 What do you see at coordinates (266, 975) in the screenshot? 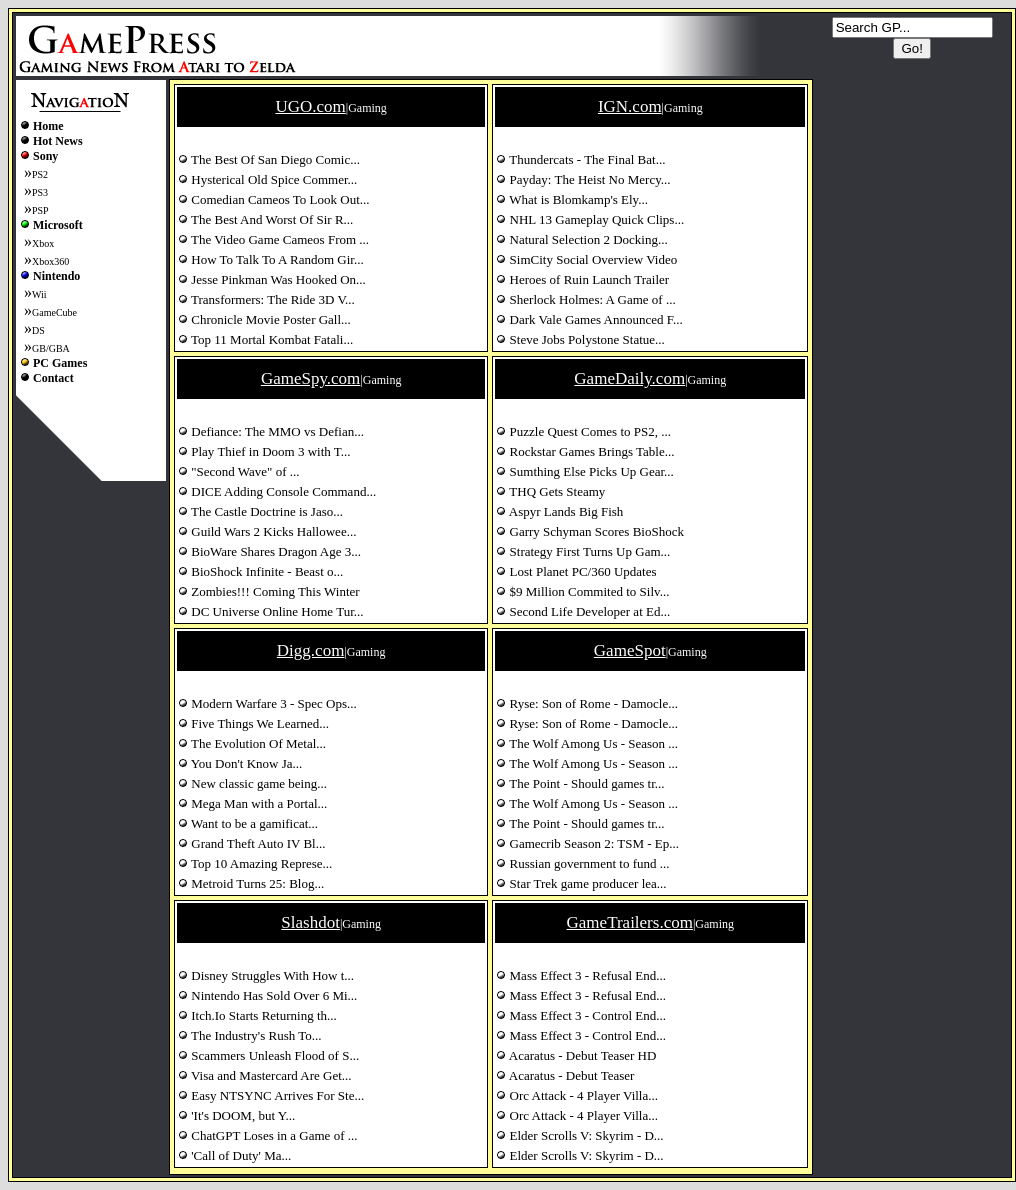
I see `Disney Struggles With How t...` at bounding box center [266, 975].